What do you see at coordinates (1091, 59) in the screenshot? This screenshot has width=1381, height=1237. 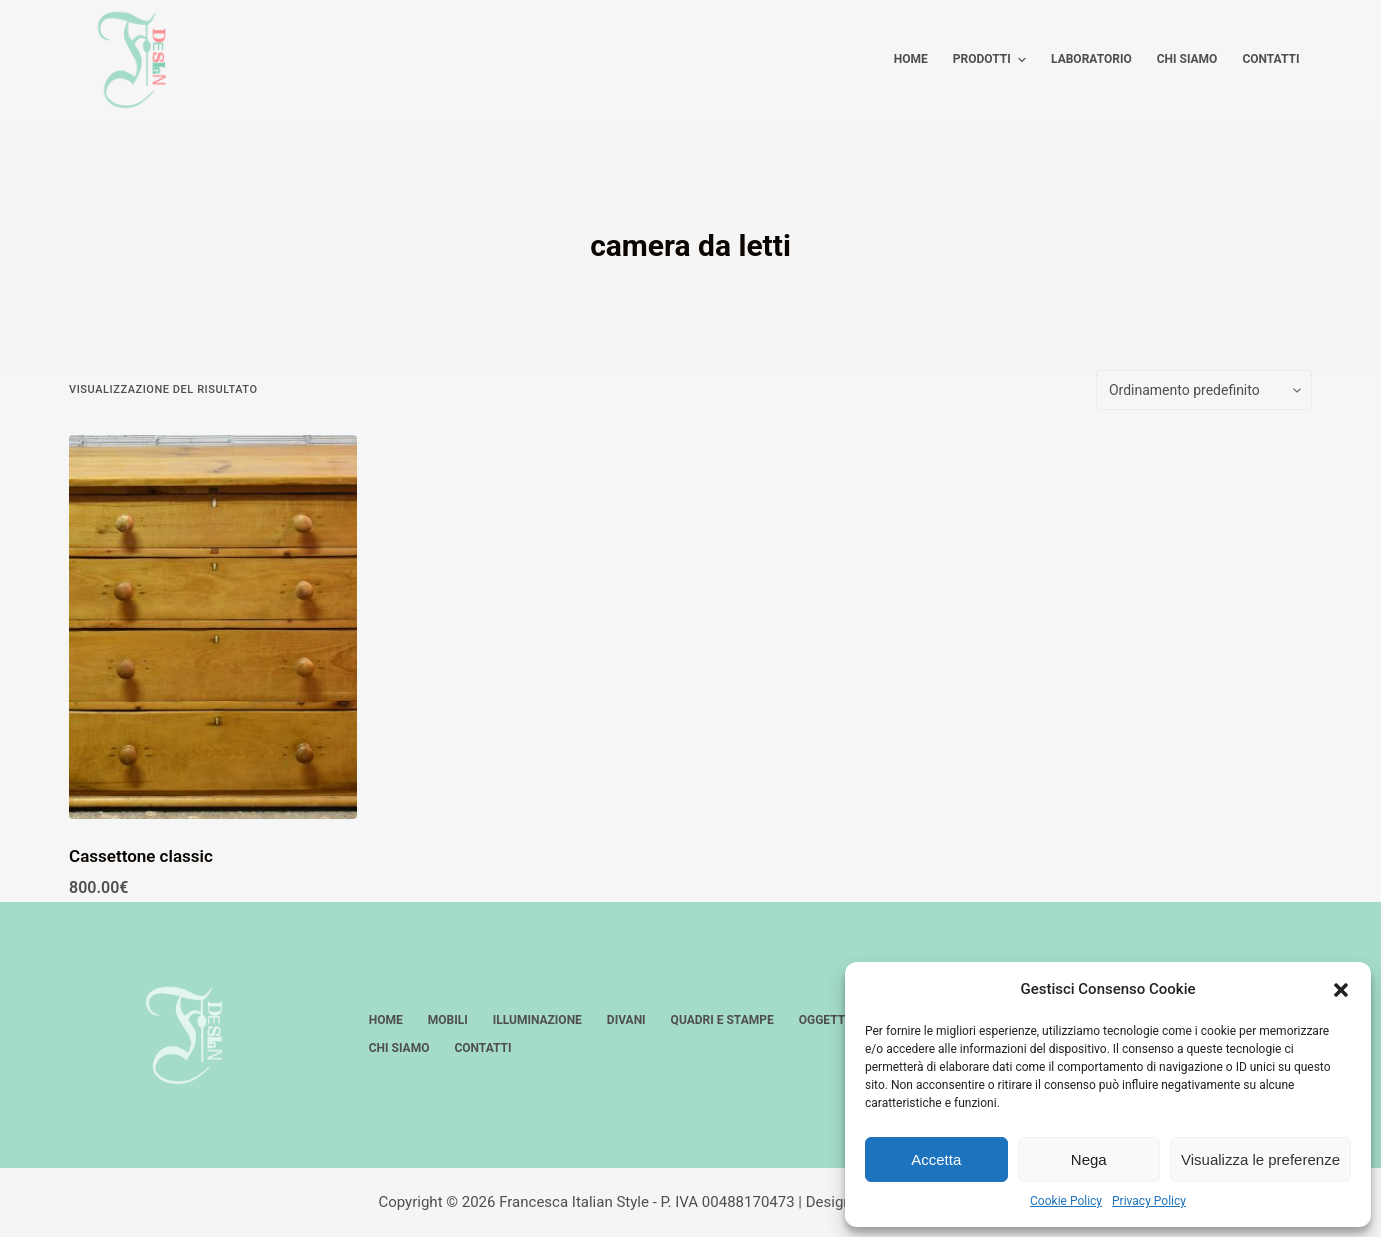 I see `Laboratorio [menuitem]` at bounding box center [1091, 59].